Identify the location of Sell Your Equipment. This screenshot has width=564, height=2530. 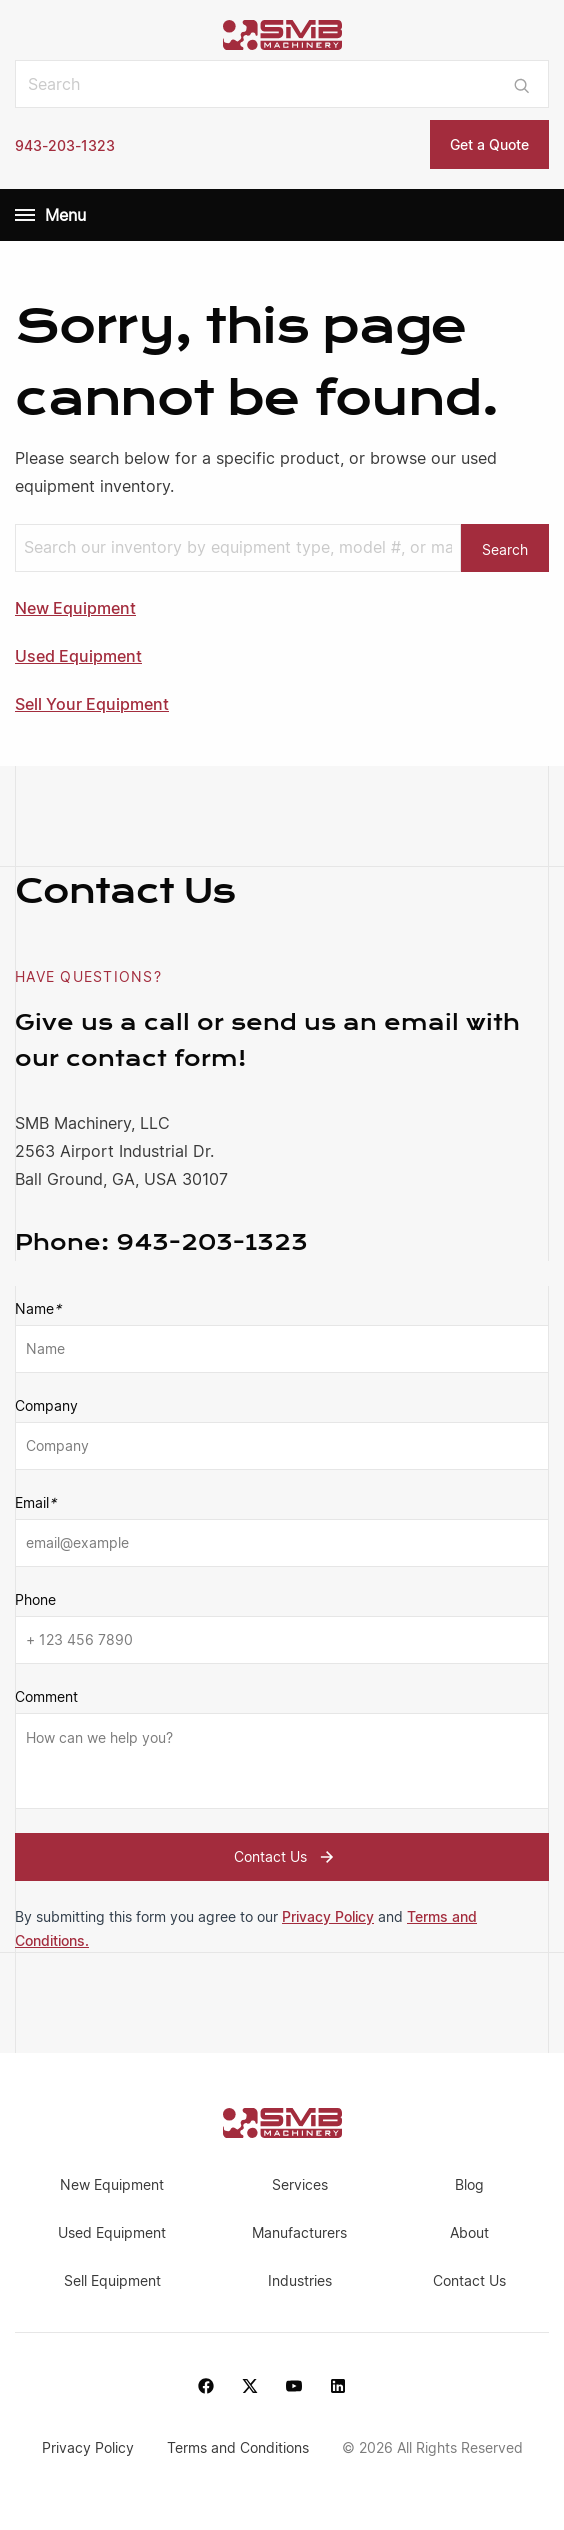
(92, 704).